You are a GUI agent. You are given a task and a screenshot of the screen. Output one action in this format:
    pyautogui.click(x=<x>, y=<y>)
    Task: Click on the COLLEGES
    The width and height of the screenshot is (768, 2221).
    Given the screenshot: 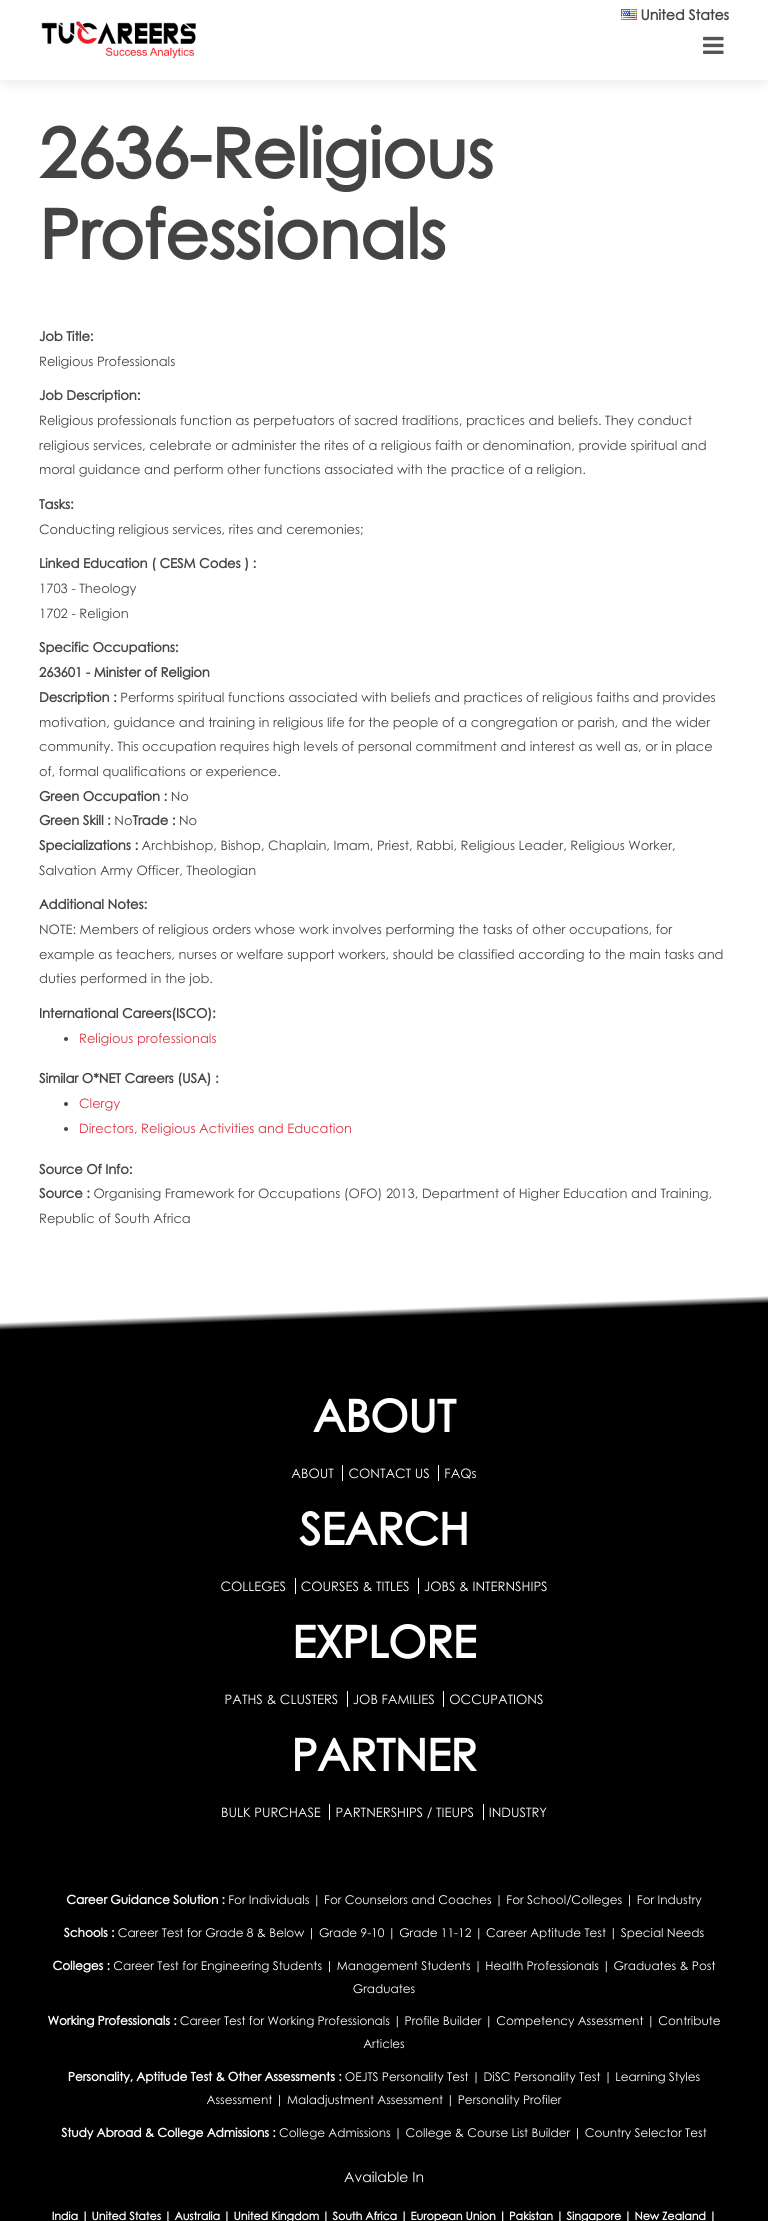 What is the action you would take?
    pyautogui.click(x=253, y=1586)
    